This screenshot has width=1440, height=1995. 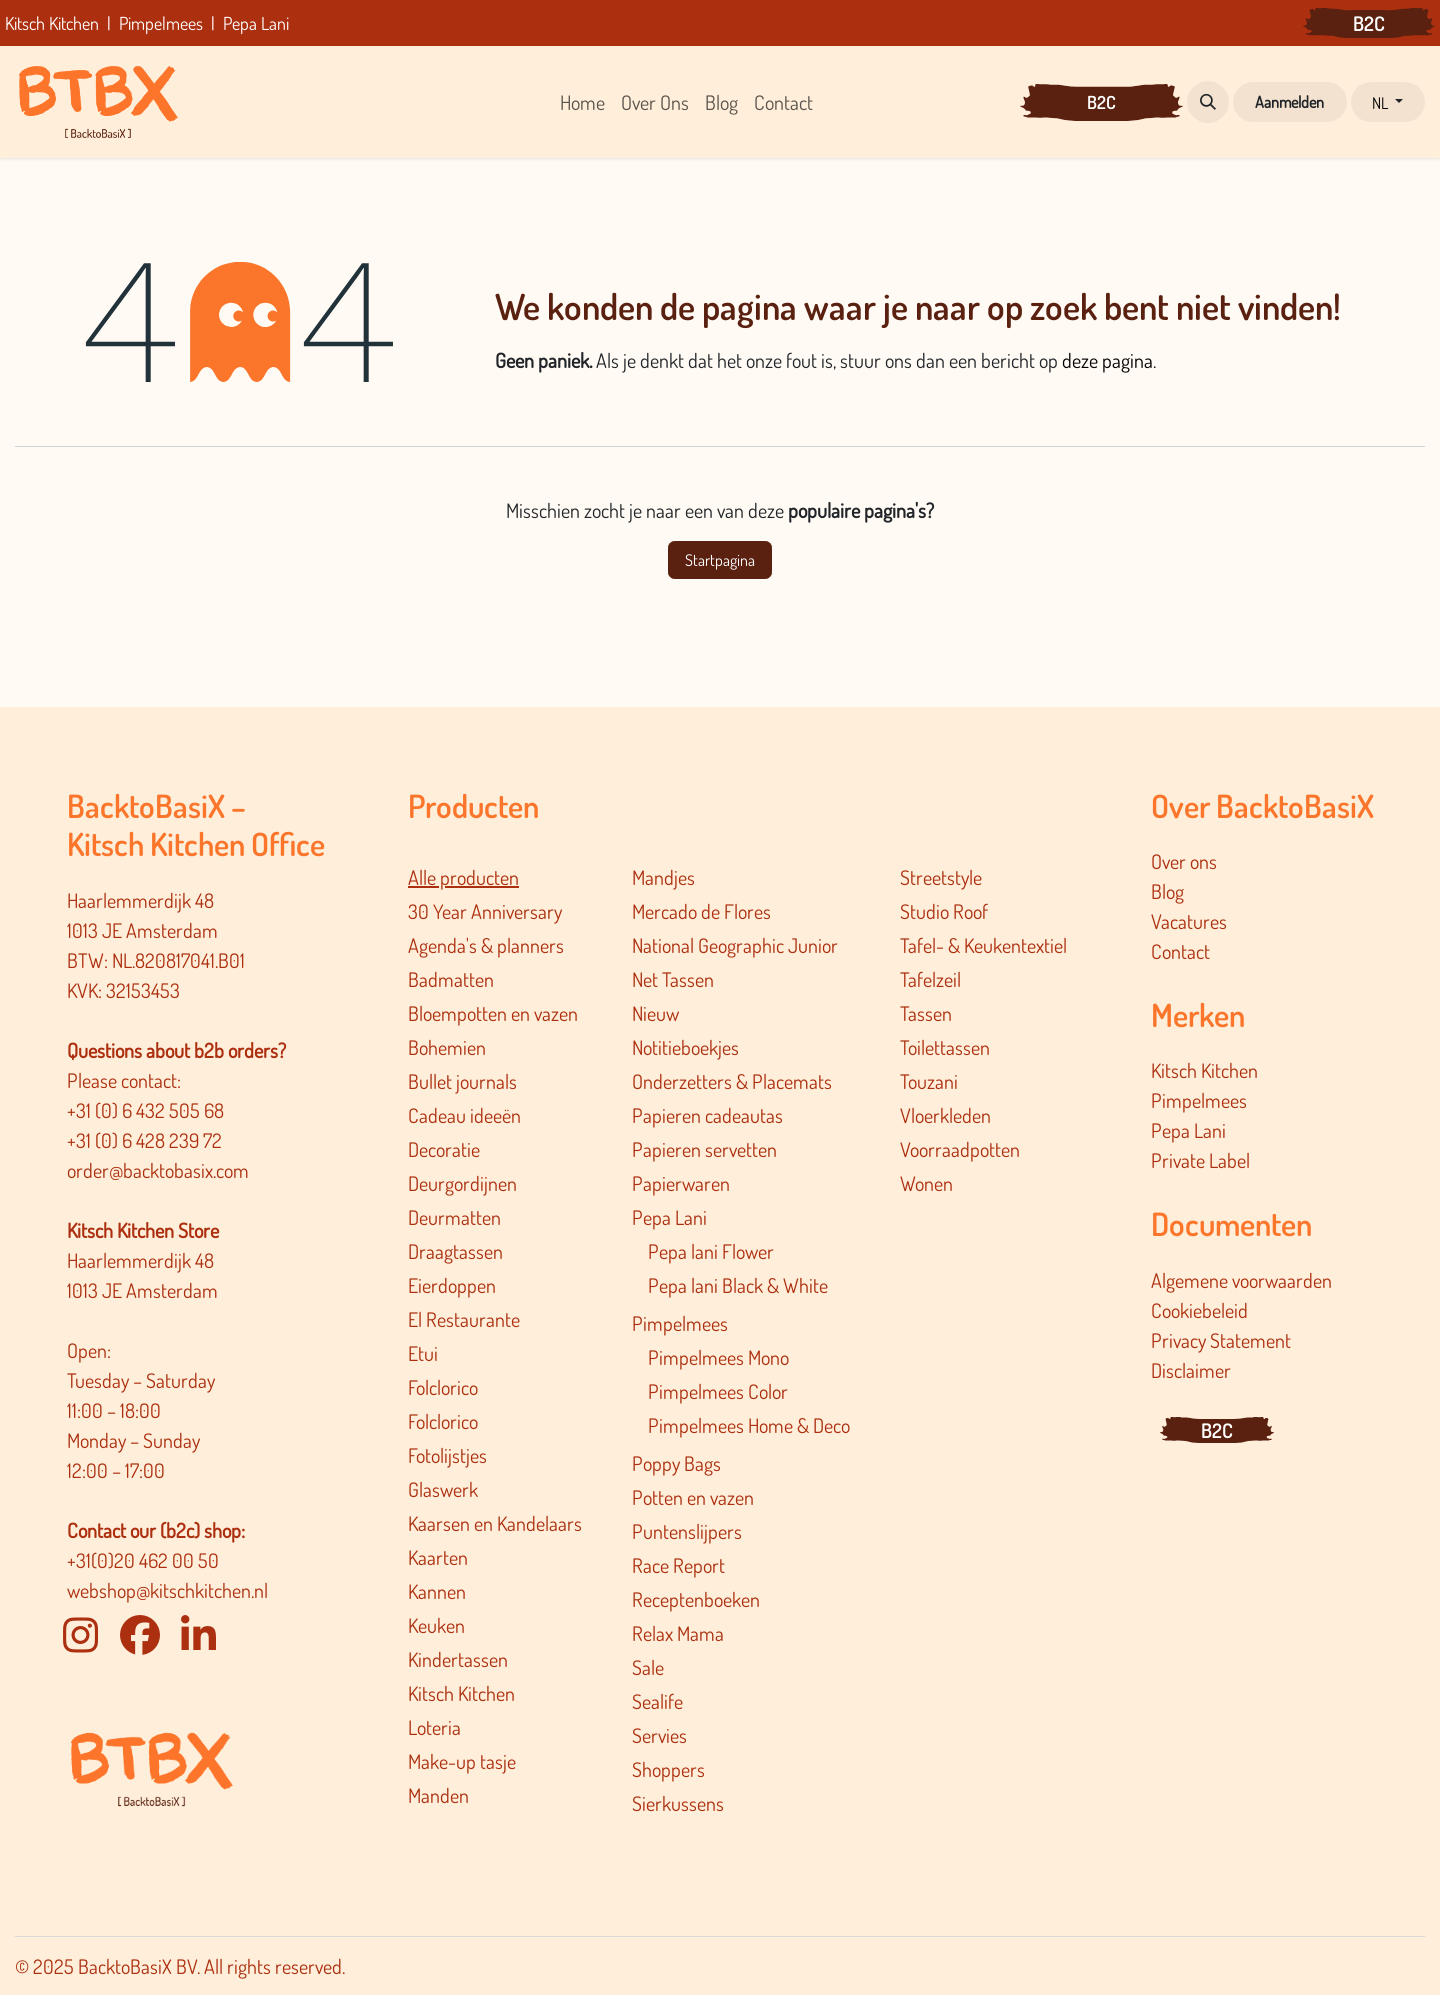 What do you see at coordinates (680, 1323) in the screenshot?
I see `Pimpelmees` at bounding box center [680, 1323].